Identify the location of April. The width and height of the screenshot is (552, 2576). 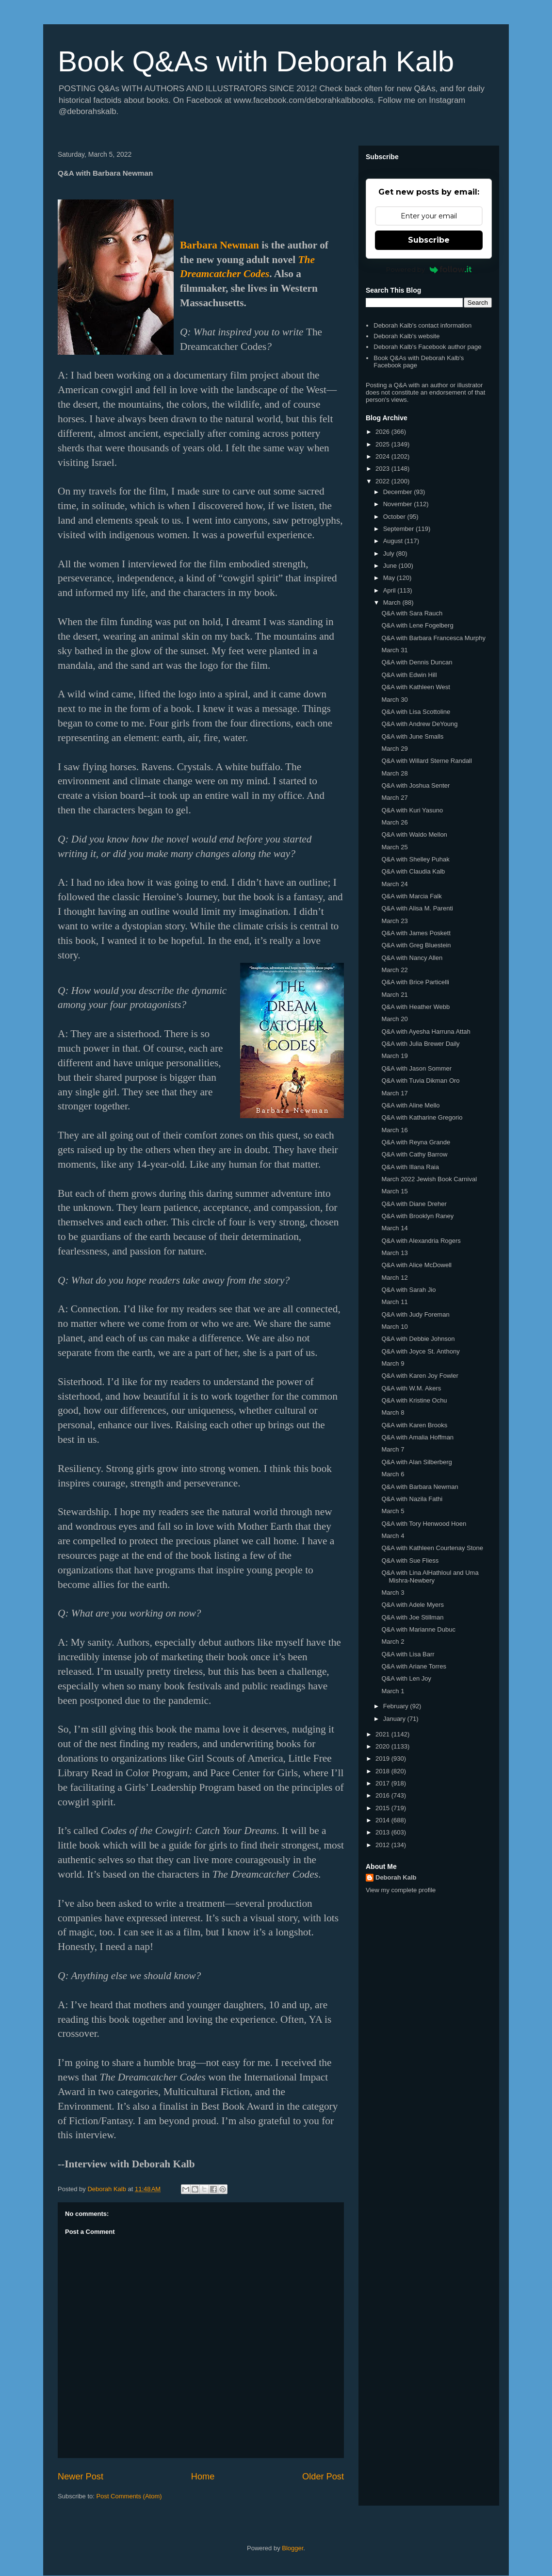
(390, 590).